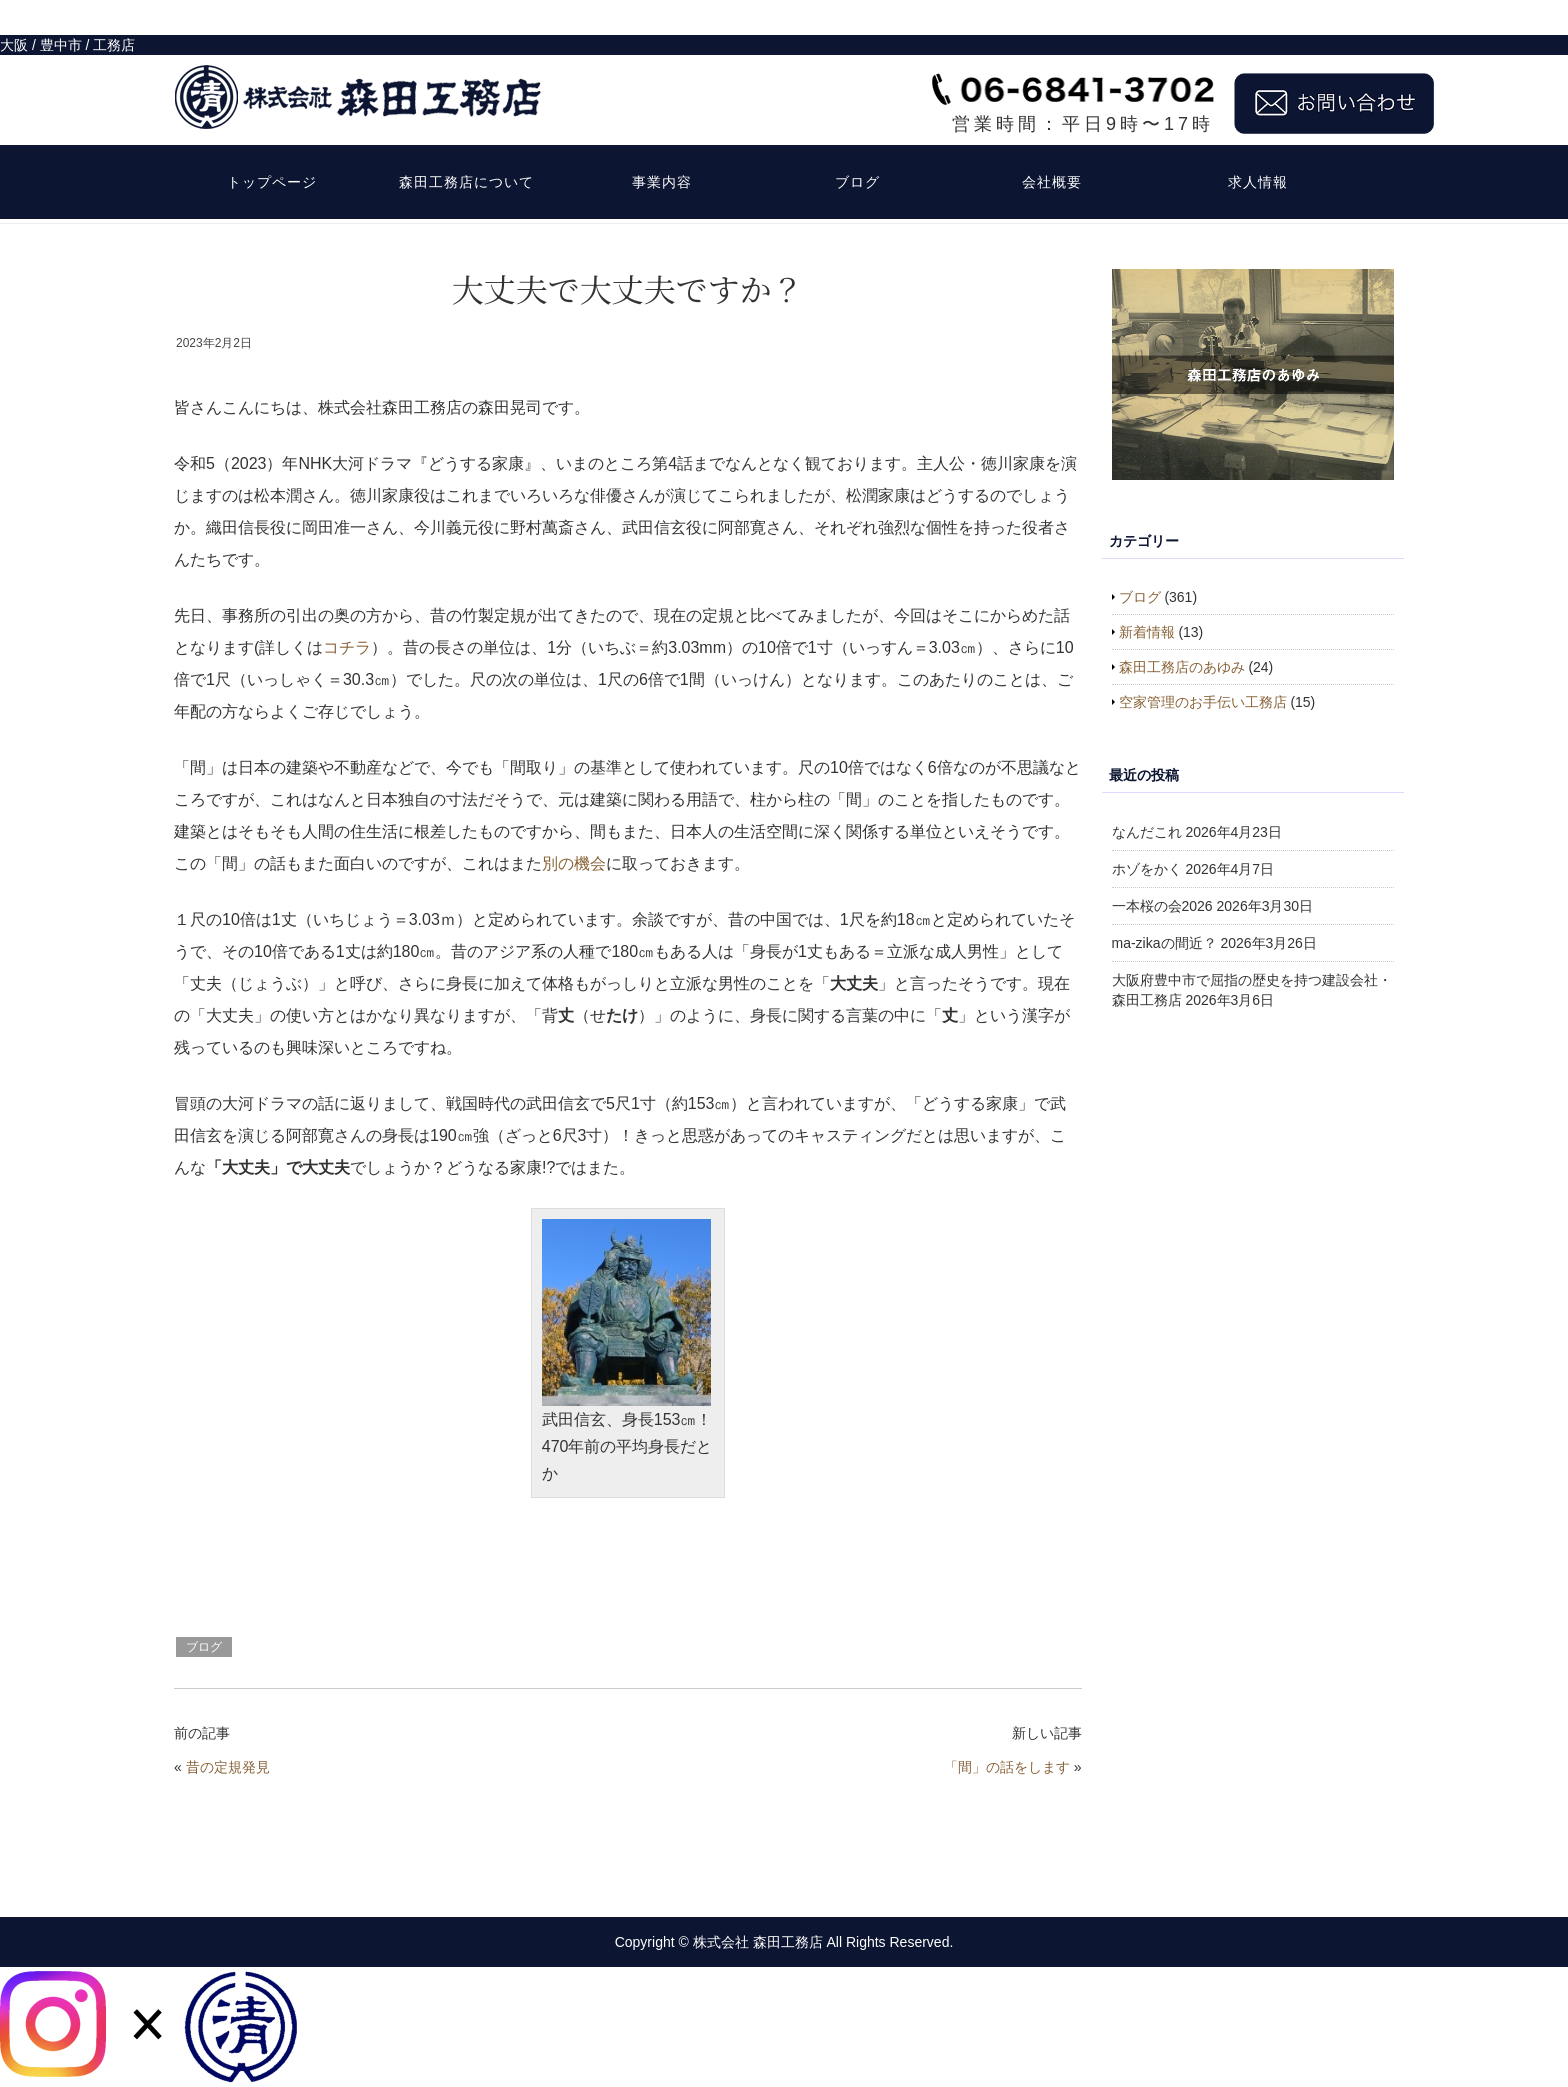 The height and width of the screenshot is (2087, 1568). What do you see at coordinates (466, 147) in the screenshot?
I see `森田工務店について` at bounding box center [466, 147].